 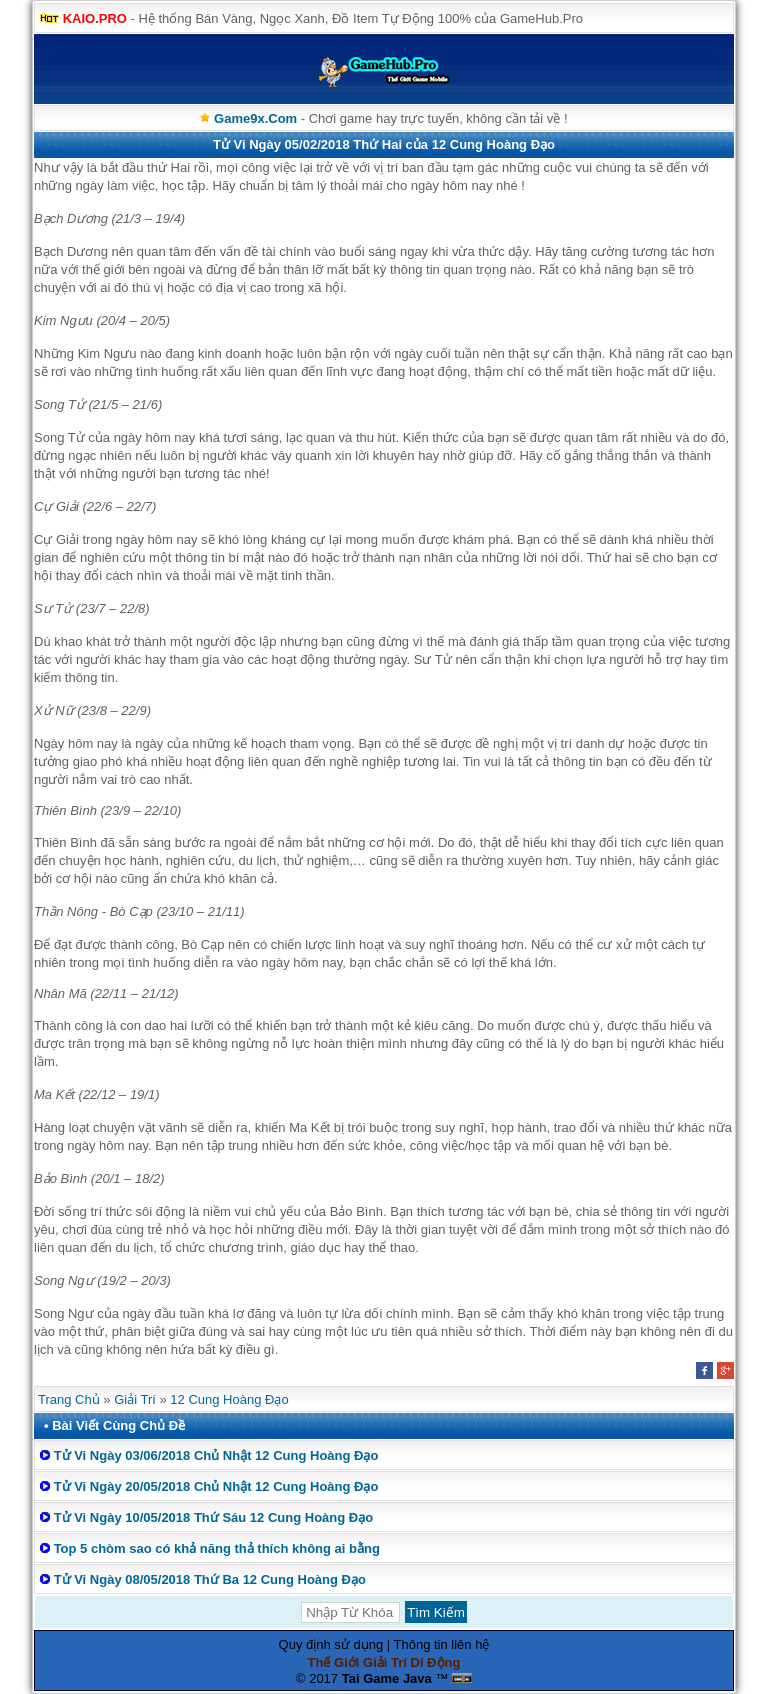 What do you see at coordinates (442, 1644) in the screenshot?
I see `Thông tin liên hệ` at bounding box center [442, 1644].